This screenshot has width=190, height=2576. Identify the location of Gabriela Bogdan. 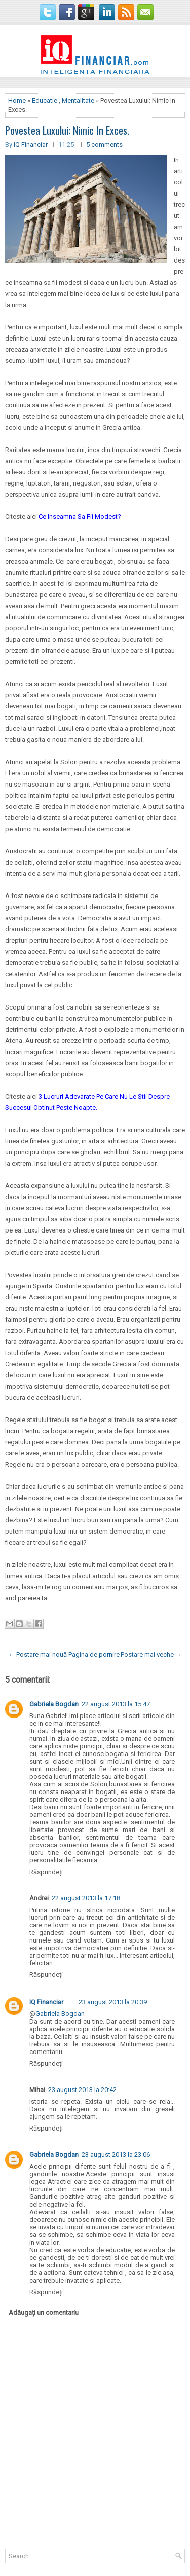
(54, 1704).